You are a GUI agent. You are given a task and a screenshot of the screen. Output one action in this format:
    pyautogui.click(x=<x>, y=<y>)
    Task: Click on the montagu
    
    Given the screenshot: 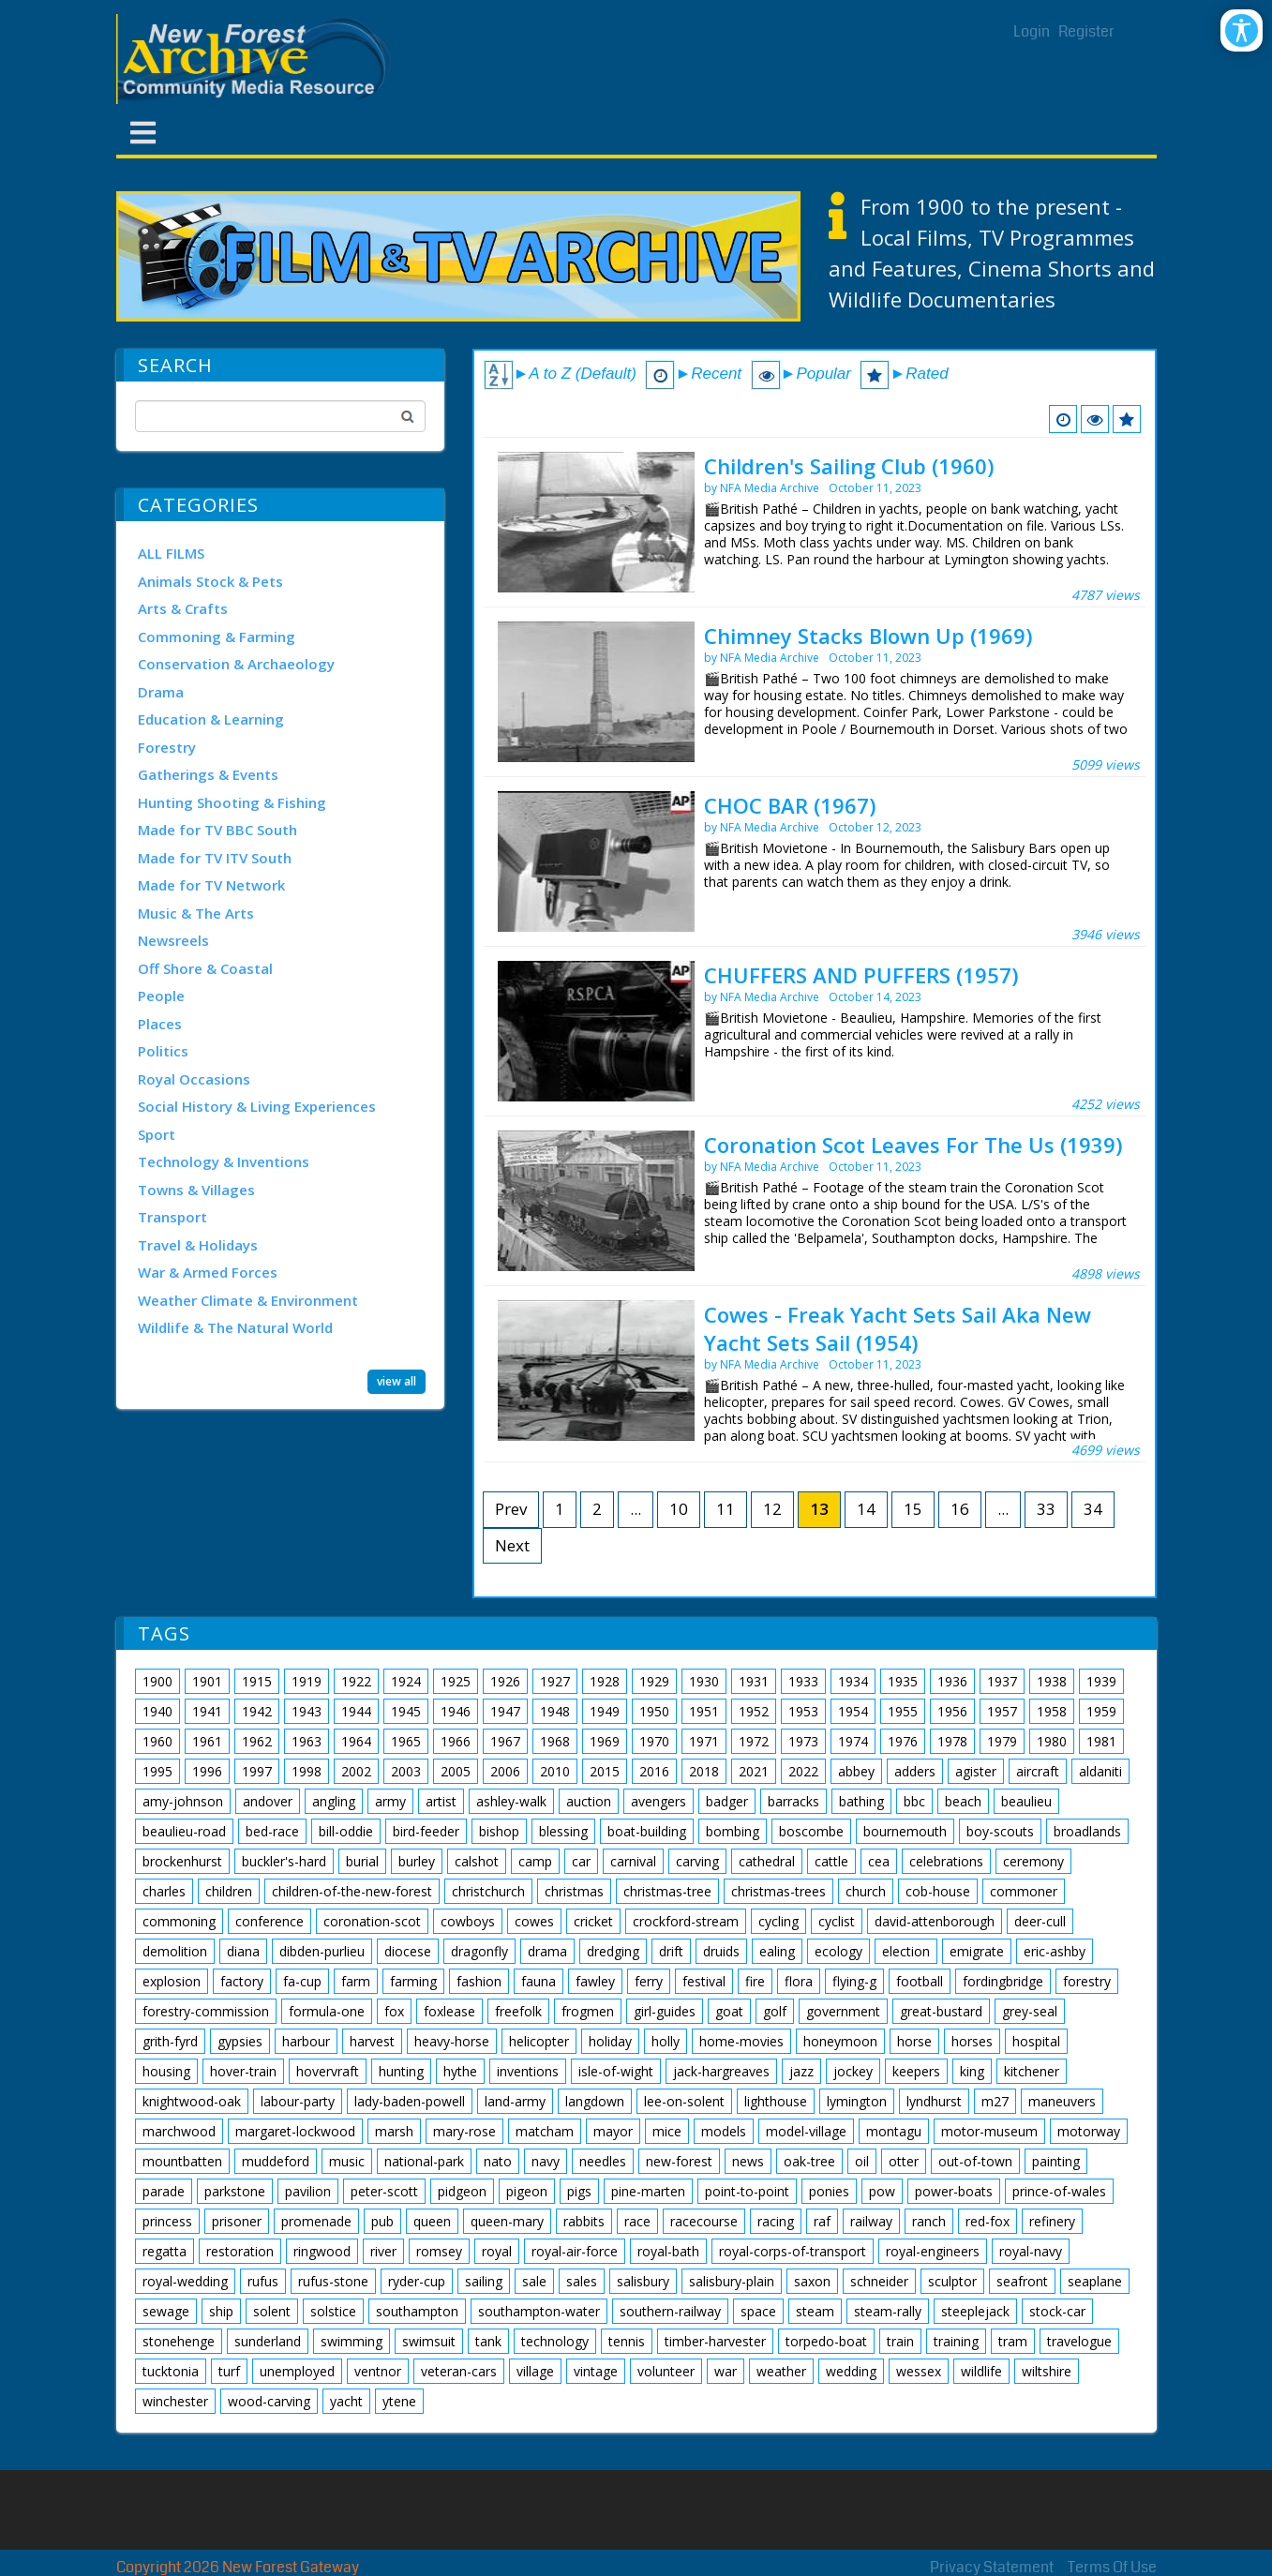 What is the action you would take?
    pyautogui.click(x=893, y=2131)
    